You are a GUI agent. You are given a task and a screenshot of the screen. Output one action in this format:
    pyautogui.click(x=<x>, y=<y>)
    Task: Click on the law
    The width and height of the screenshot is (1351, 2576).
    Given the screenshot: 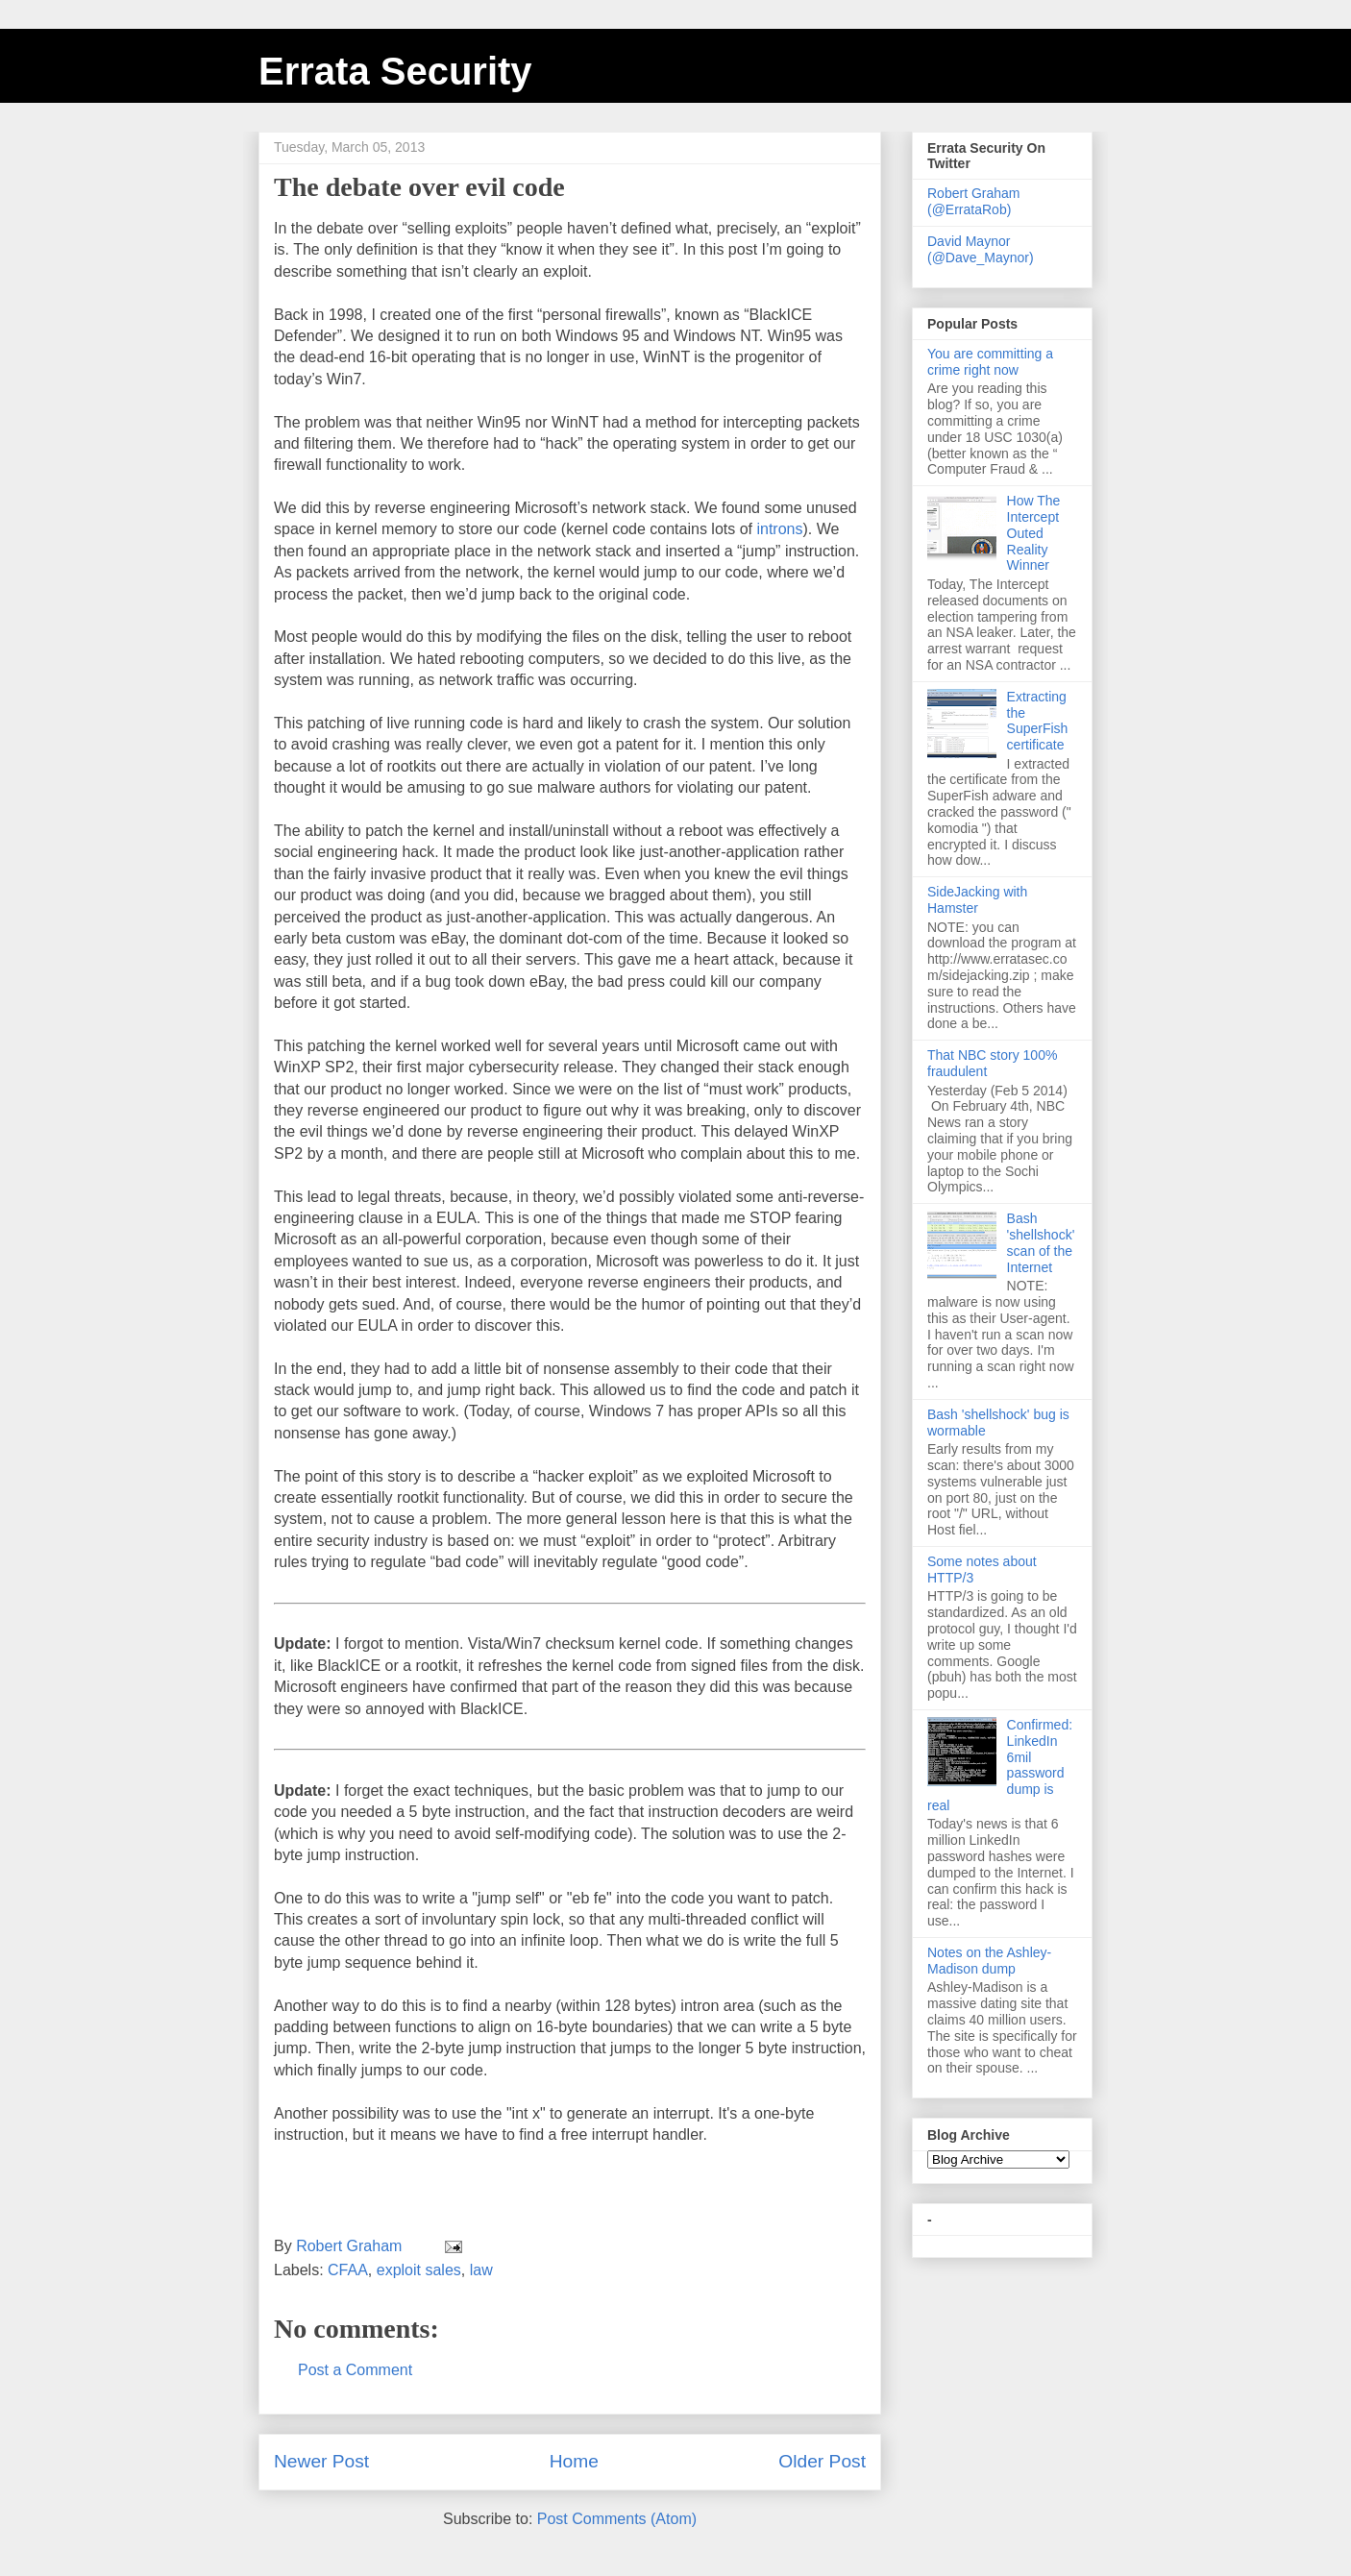 What is the action you would take?
    pyautogui.click(x=481, y=2270)
    